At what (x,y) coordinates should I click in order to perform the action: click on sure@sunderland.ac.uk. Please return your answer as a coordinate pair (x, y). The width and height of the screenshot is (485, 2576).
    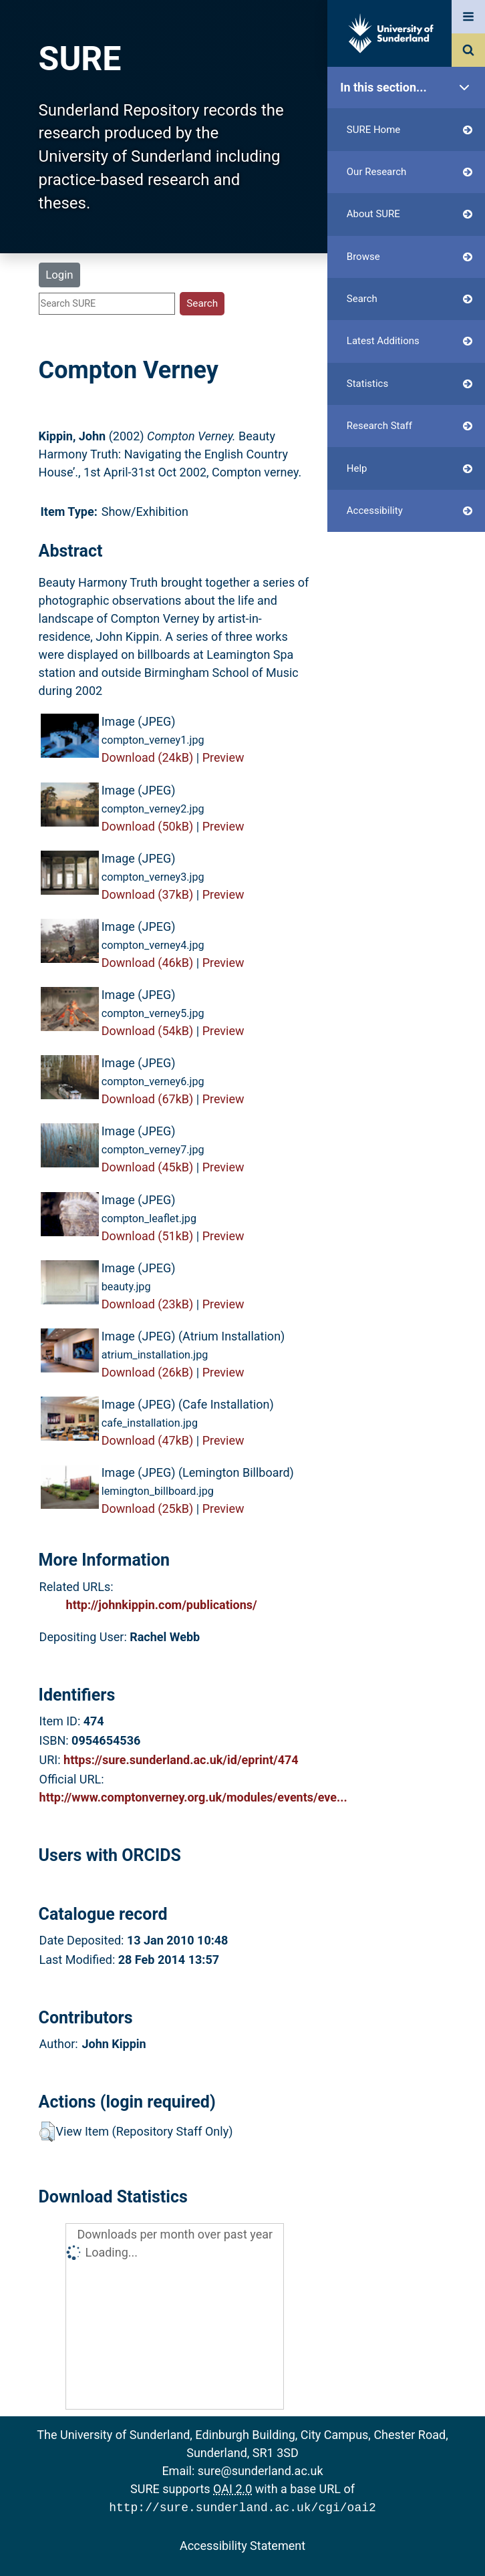
    Looking at the image, I should click on (260, 2471).